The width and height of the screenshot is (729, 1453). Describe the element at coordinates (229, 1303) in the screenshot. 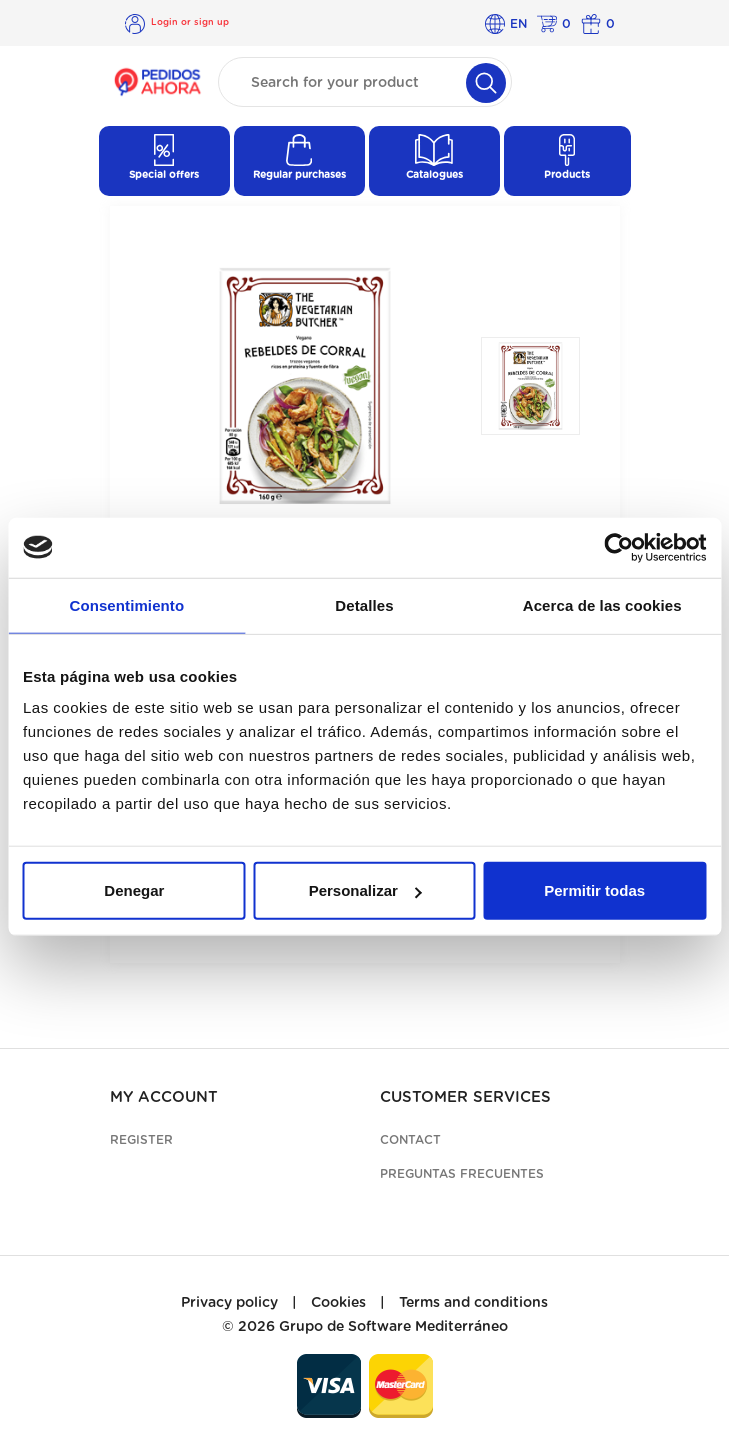

I see `Privacy policy` at that location.